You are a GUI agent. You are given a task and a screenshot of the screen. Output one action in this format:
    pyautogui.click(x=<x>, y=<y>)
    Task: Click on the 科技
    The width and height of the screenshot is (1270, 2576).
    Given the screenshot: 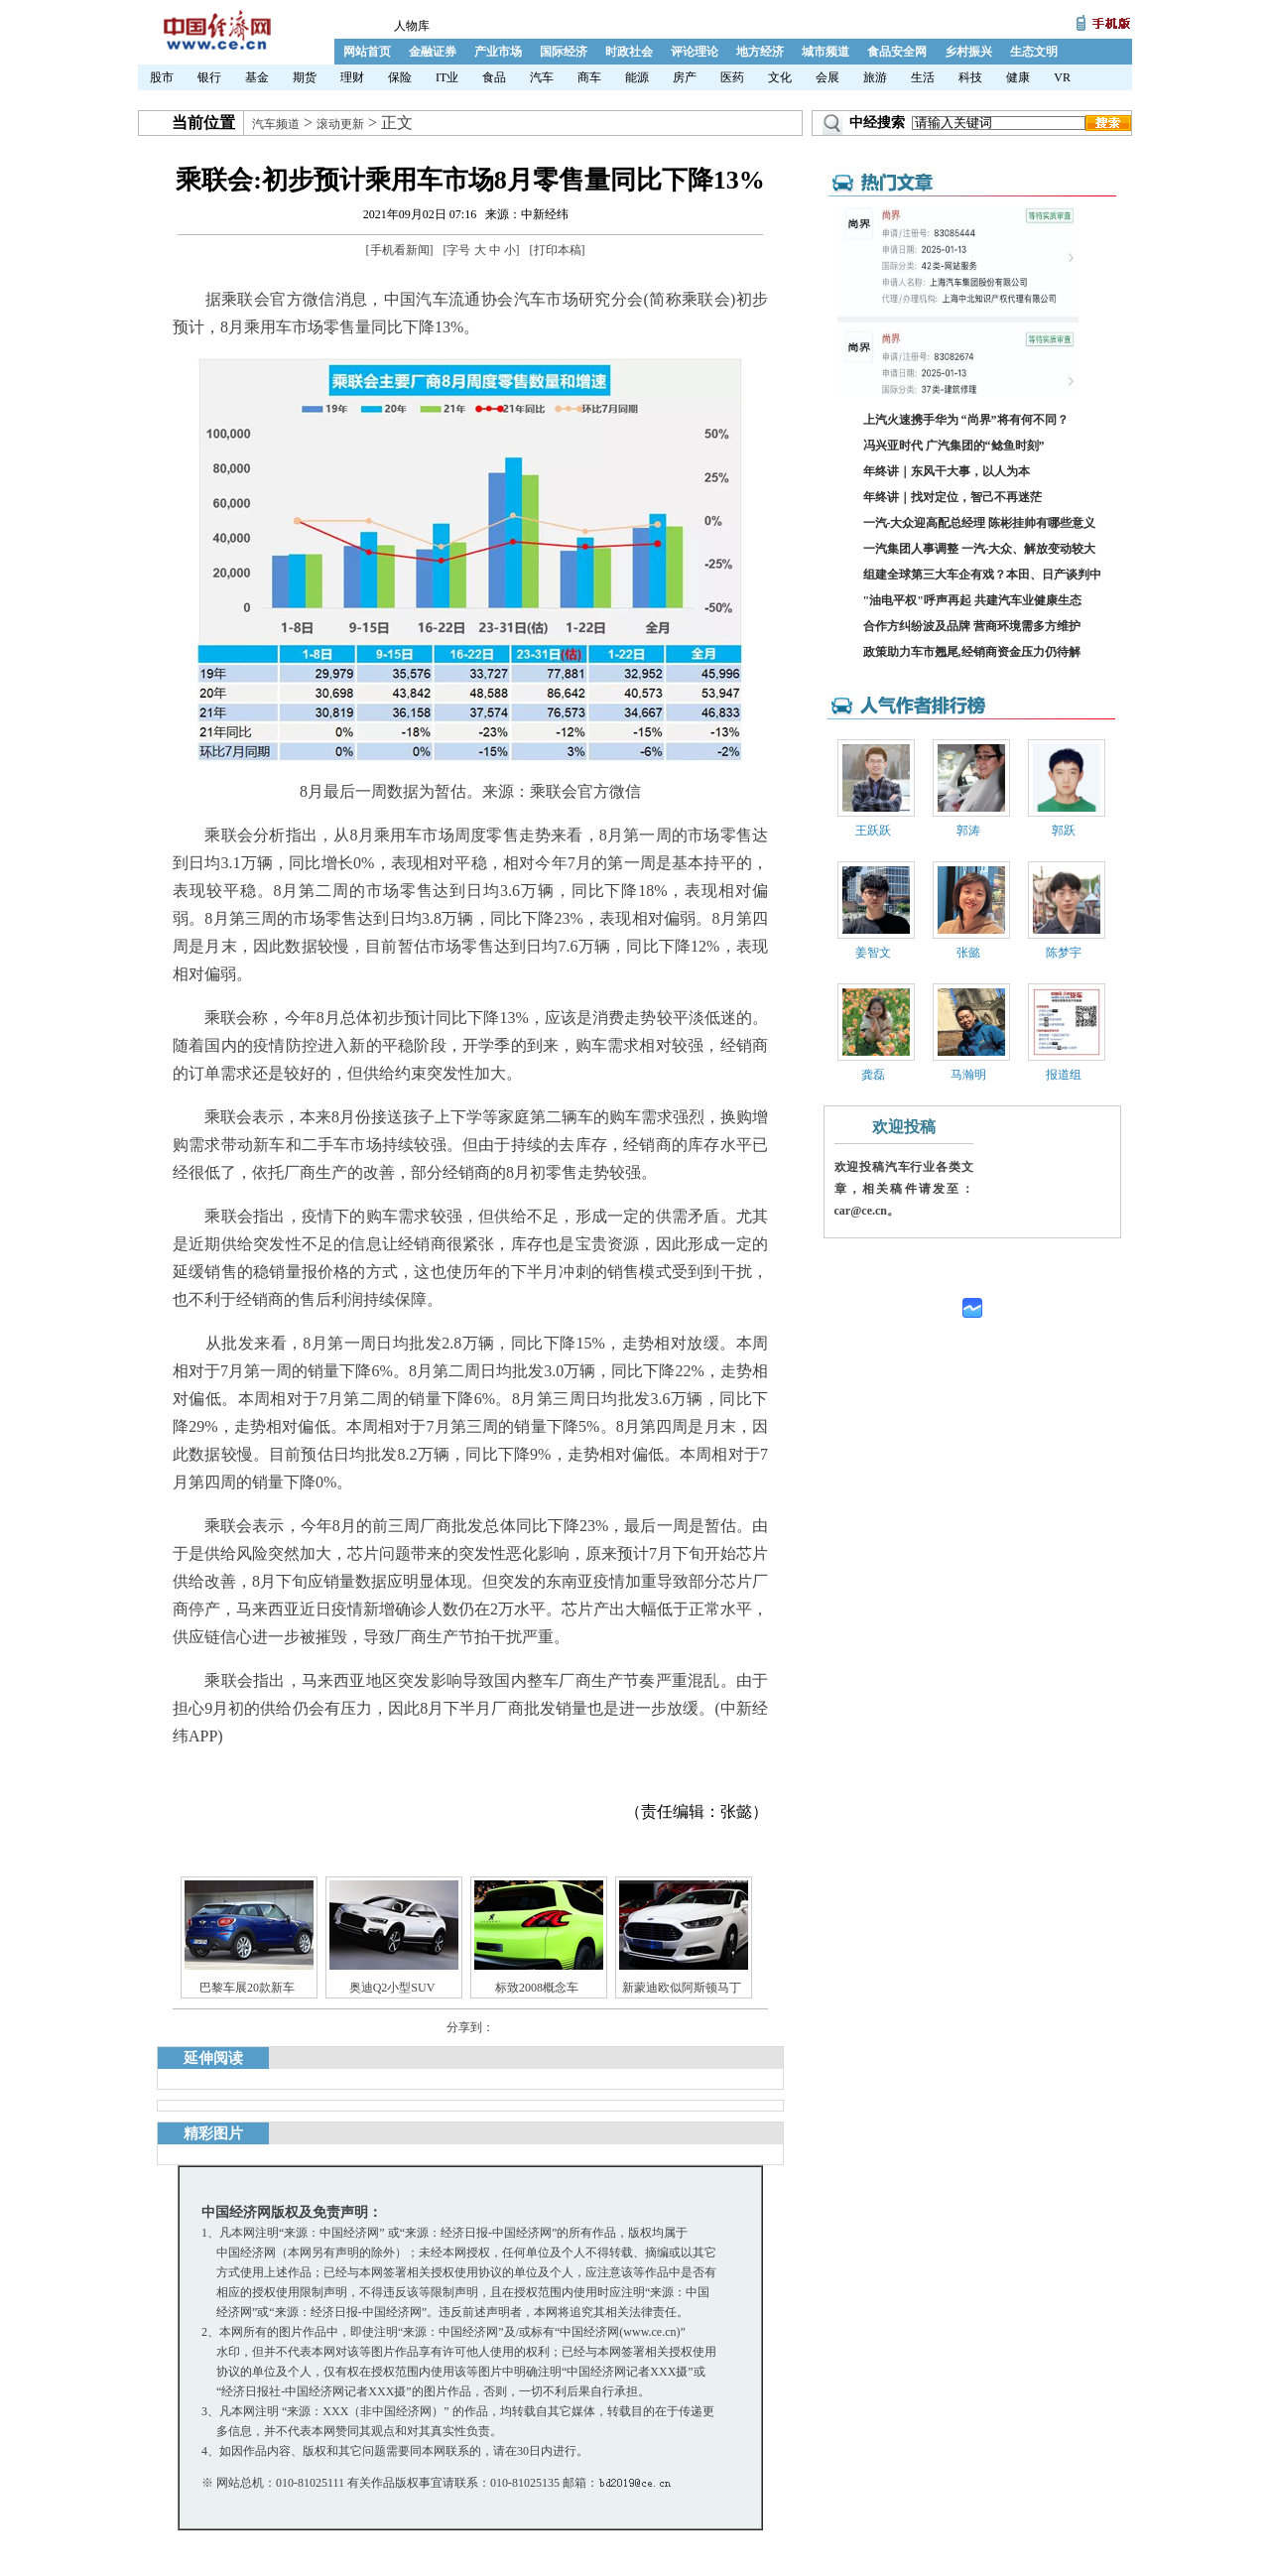 What is the action you would take?
    pyautogui.click(x=970, y=77)
    